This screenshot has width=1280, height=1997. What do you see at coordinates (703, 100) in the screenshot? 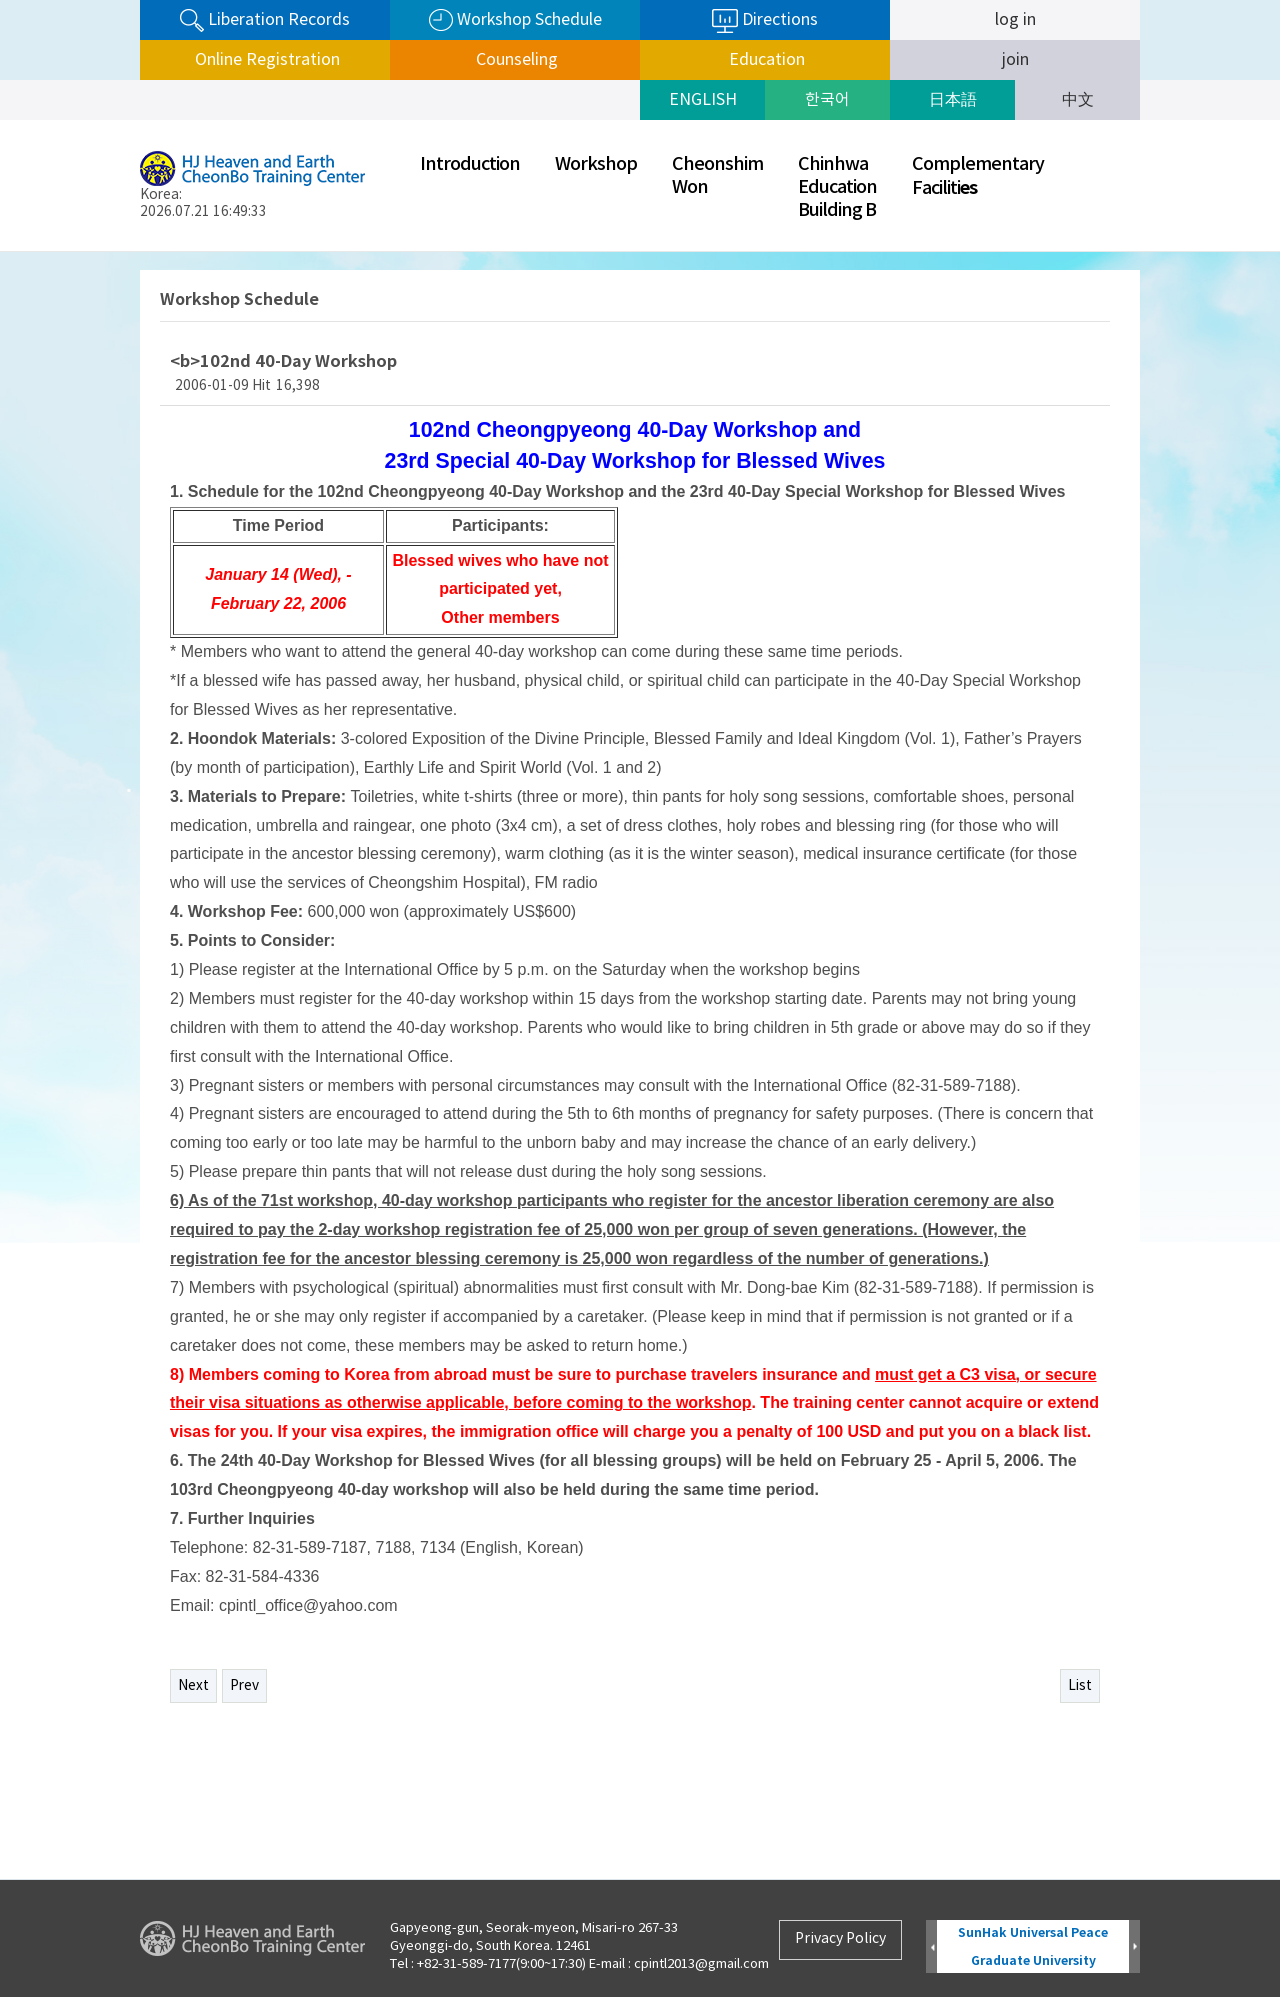
I see `ENGLISH` at bounding box center [703, 100].